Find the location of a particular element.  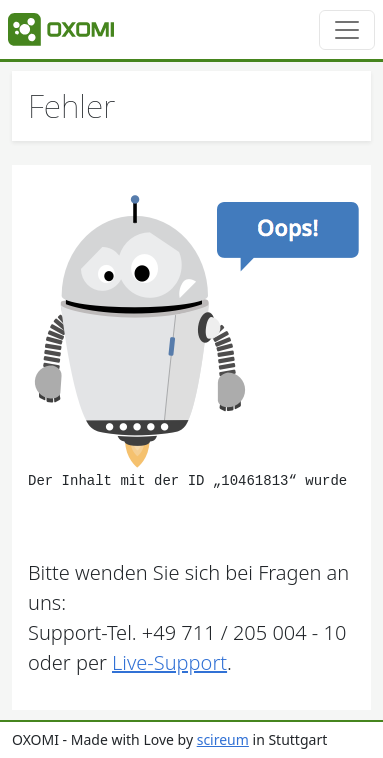

Live-Support [button] is located at coordinates (169, 662).